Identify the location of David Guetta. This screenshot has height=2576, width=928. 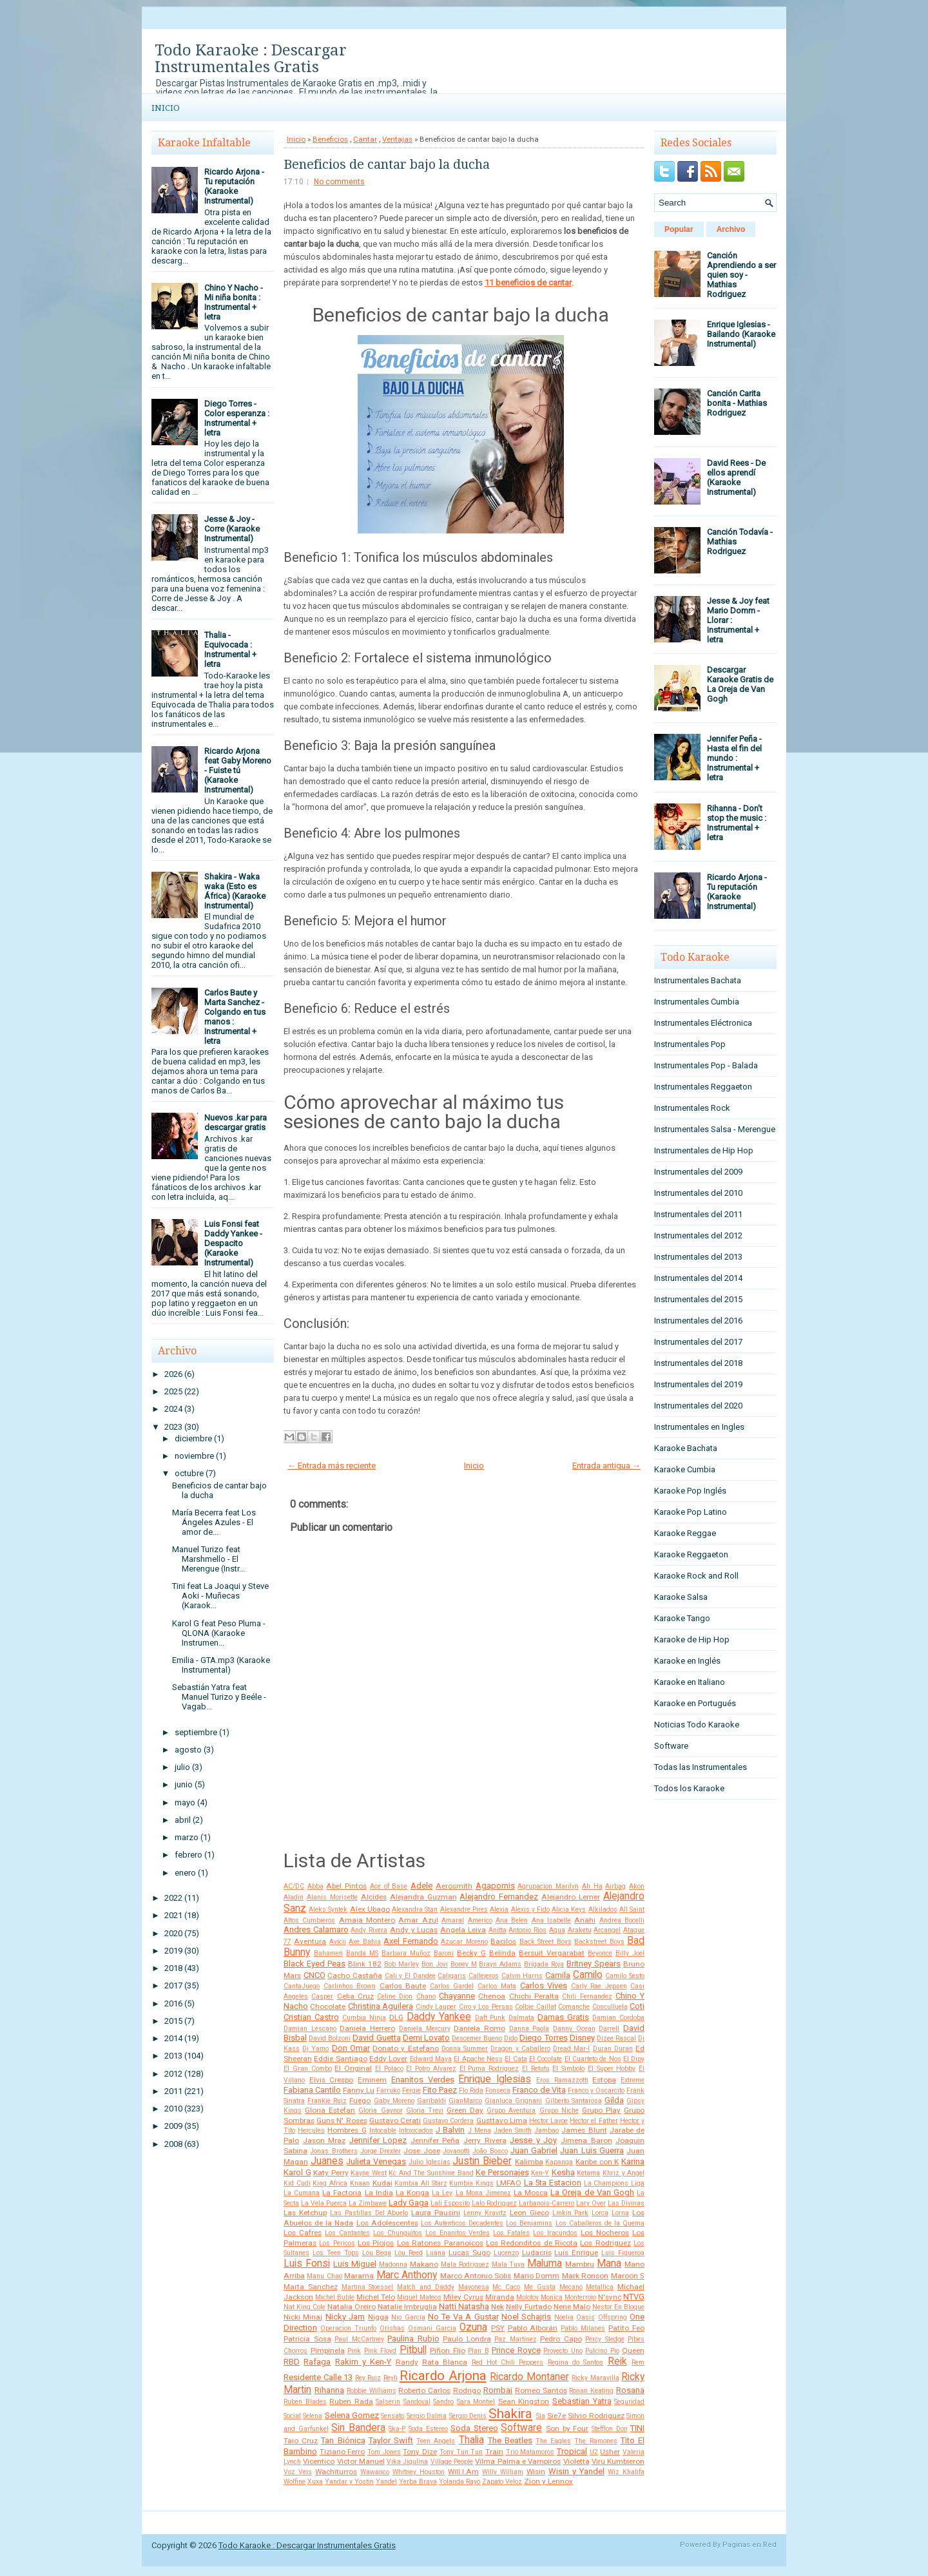
(376, 2038).